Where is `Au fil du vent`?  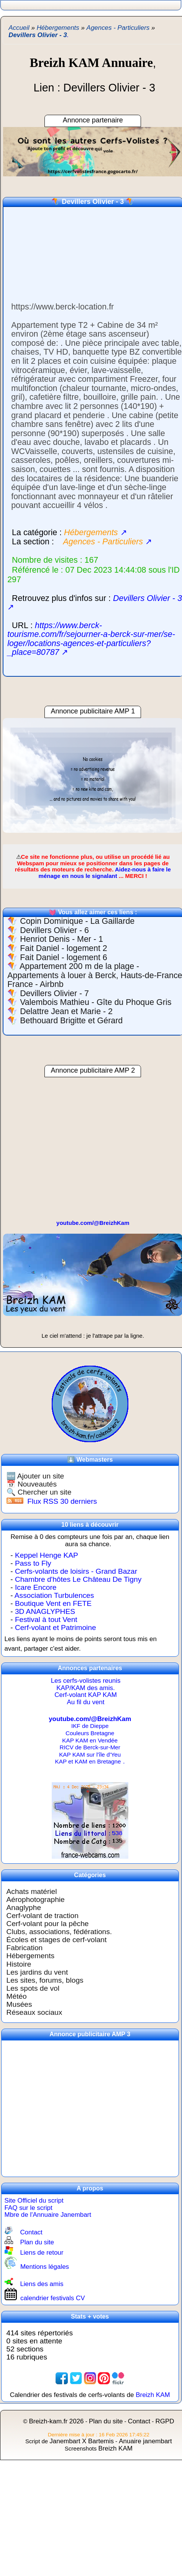 Au fil du vent is located at coordinates (86, 1702).